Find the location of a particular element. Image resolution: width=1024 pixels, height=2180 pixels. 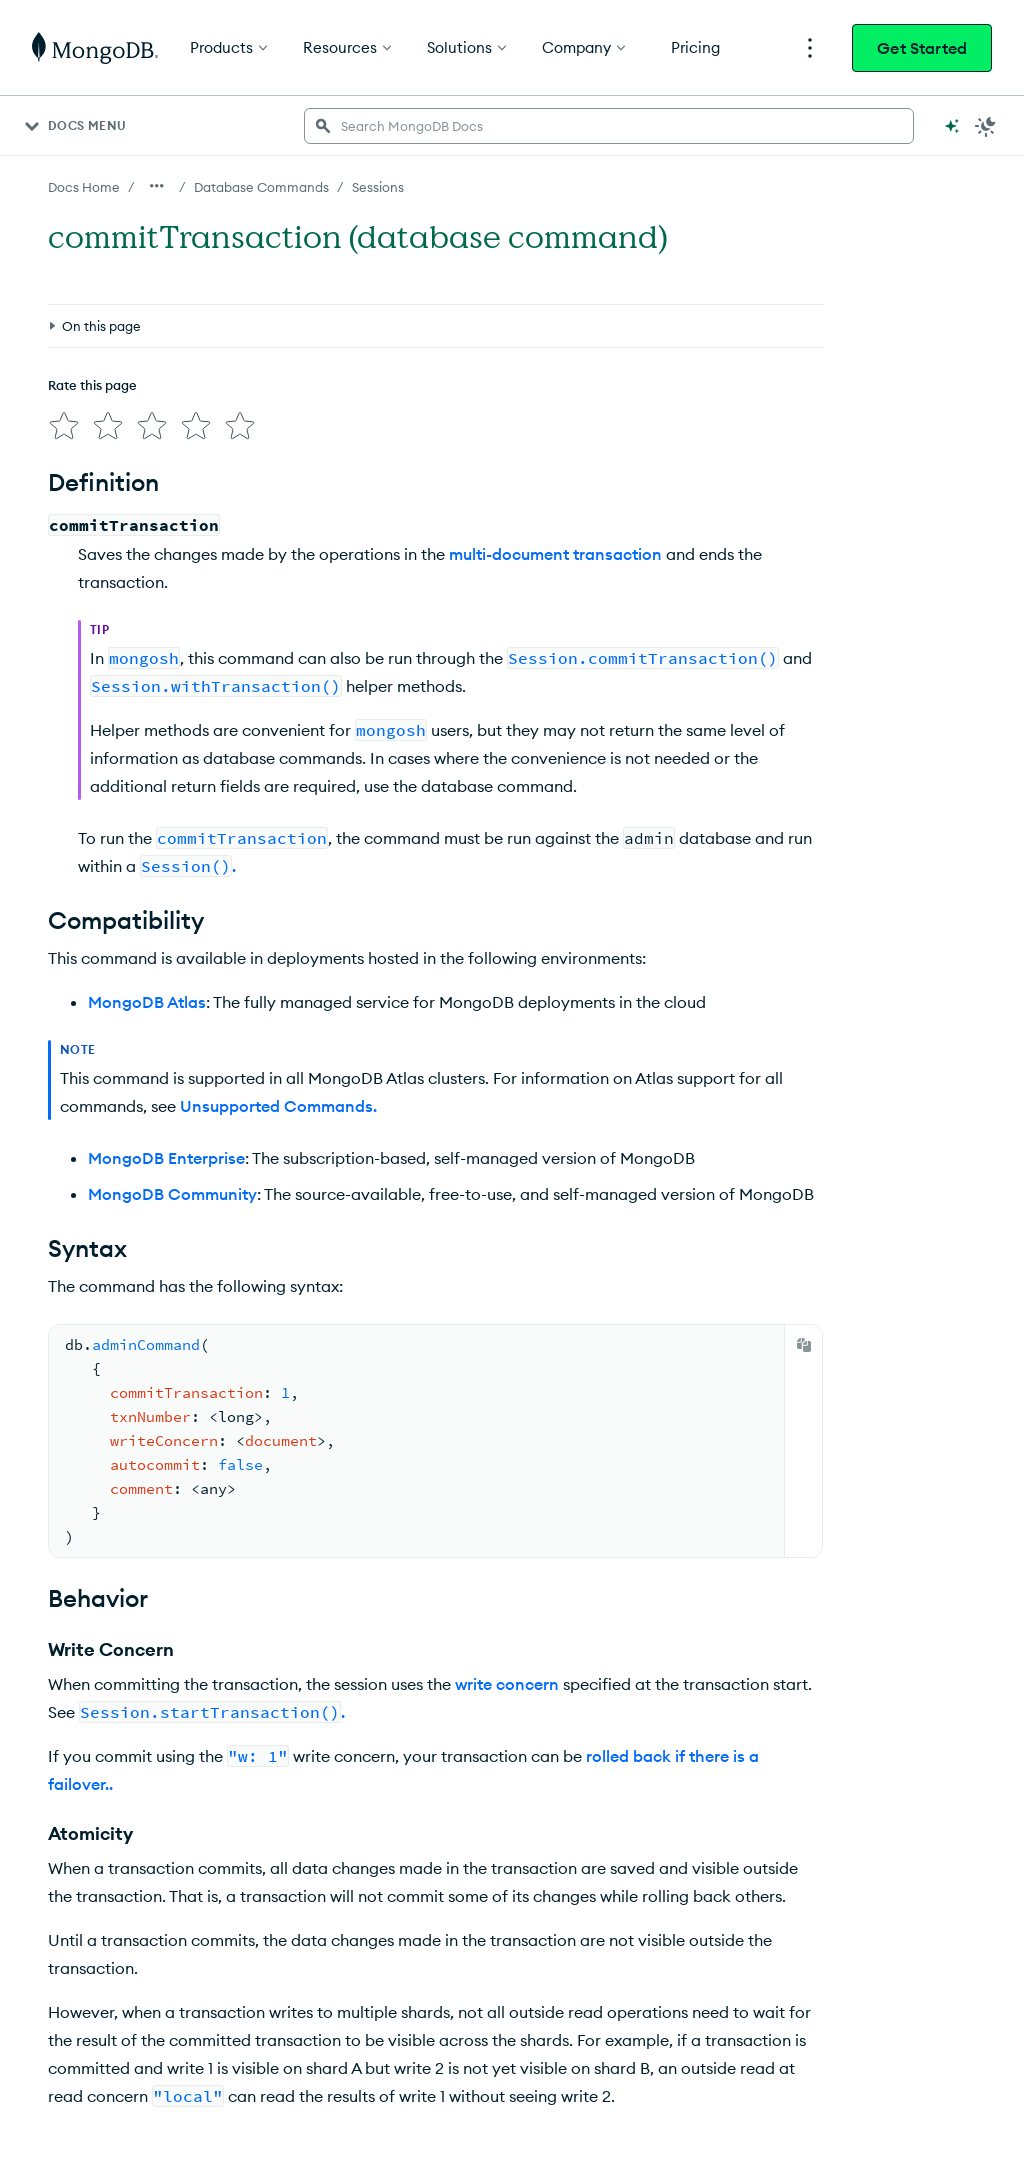

Get Started is located at coordinates (922, 48).